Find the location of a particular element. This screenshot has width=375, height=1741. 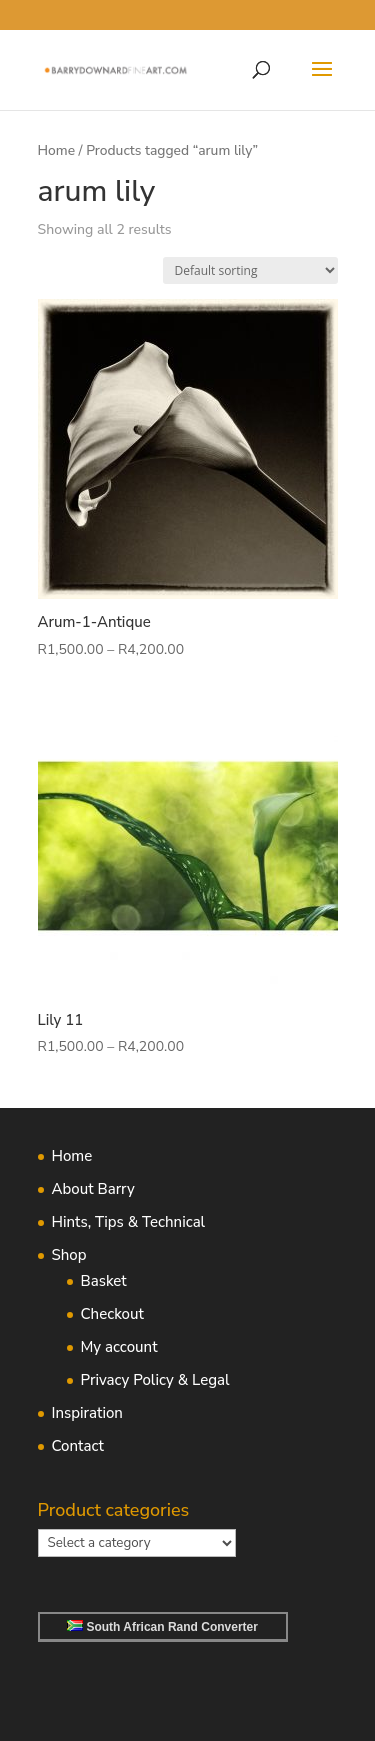

Hints, Tips & Technical is located at coordinates (129, 1222).